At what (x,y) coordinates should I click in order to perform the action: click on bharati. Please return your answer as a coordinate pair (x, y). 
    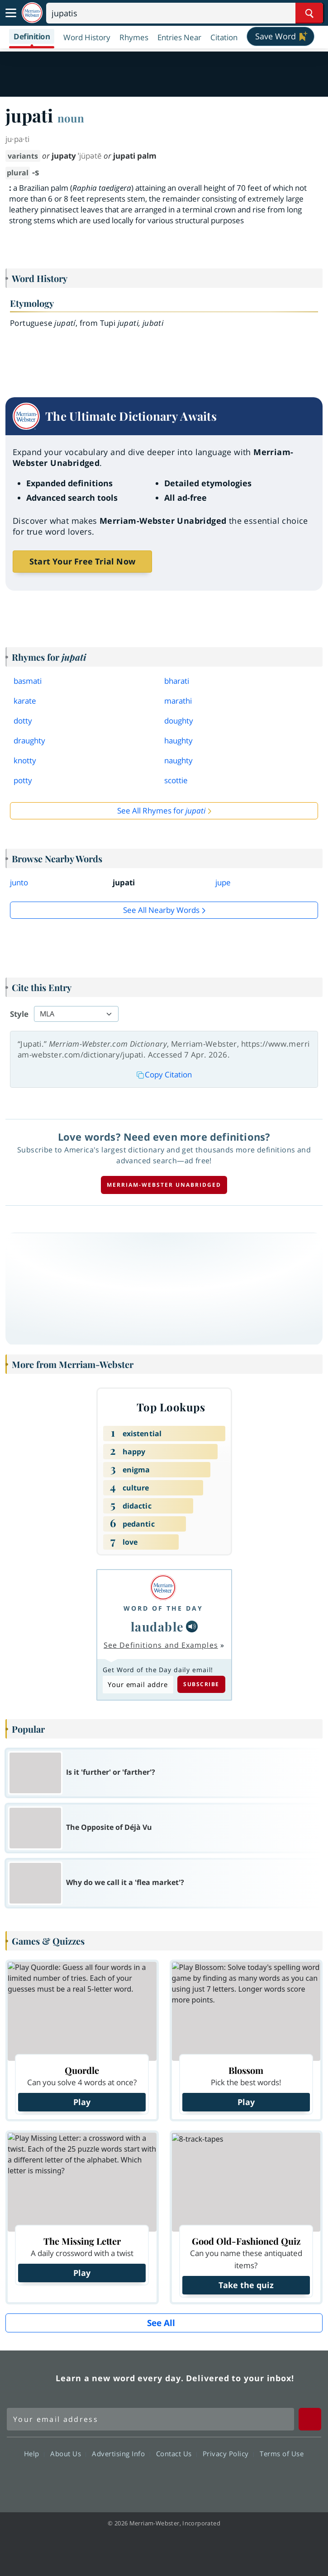
    Looking at the image, I should click on (176, 681).